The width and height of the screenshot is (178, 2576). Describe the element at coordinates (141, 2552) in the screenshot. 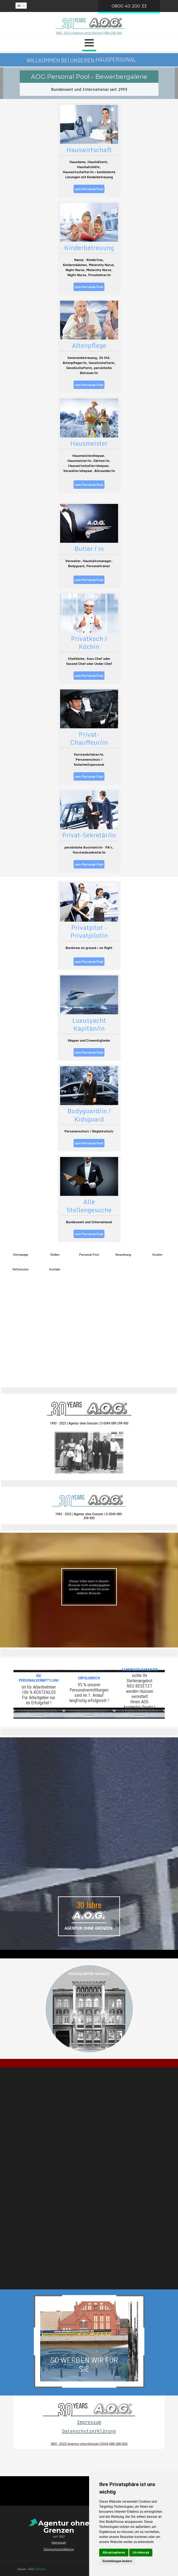

I see `Ich lehne ab [button]` at that location.